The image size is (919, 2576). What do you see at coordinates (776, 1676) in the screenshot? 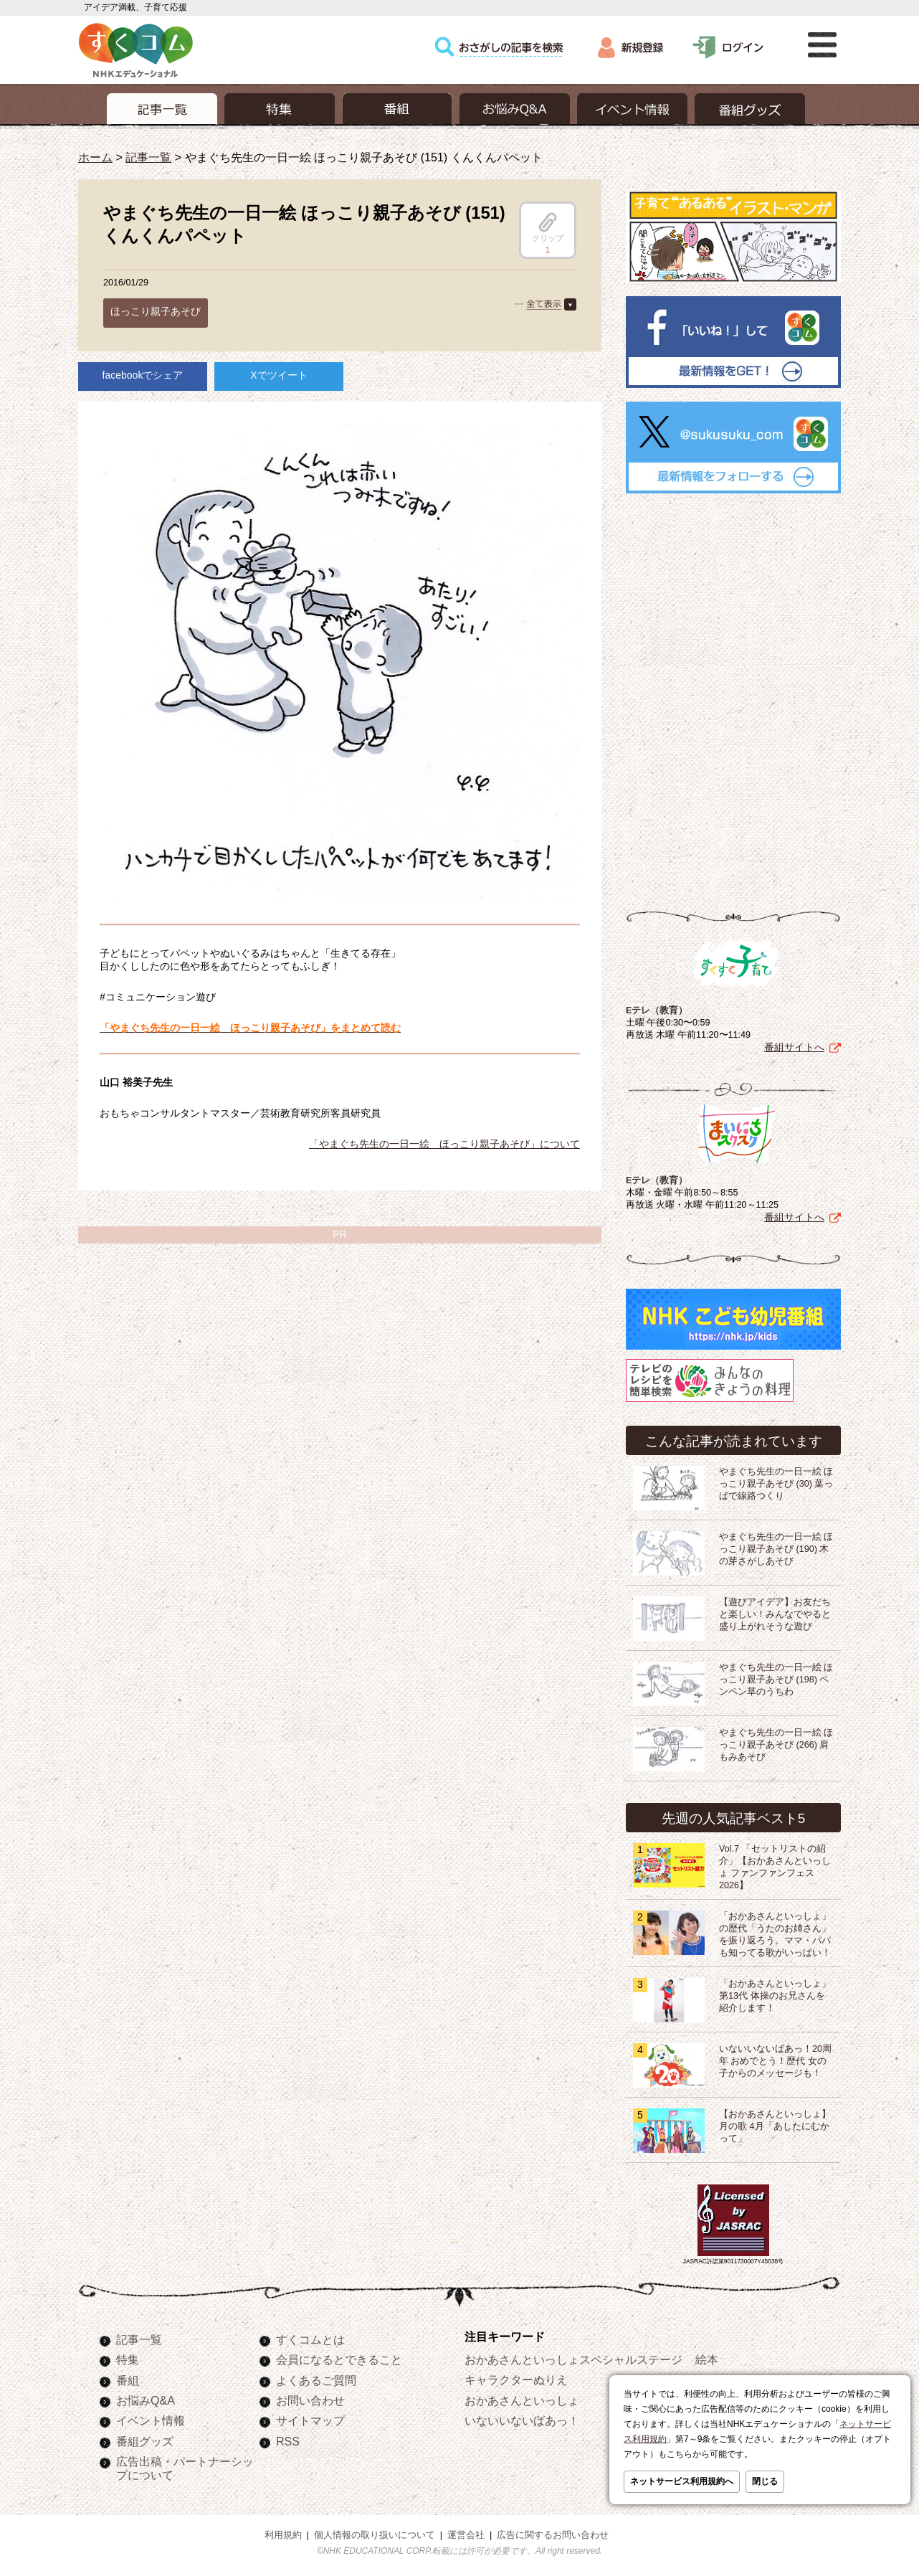
I see `やまぐち先生の一日一絵 ほっこり親子あそび (198) ペンペン草のうちわ` at bounding box center [776, 1676].